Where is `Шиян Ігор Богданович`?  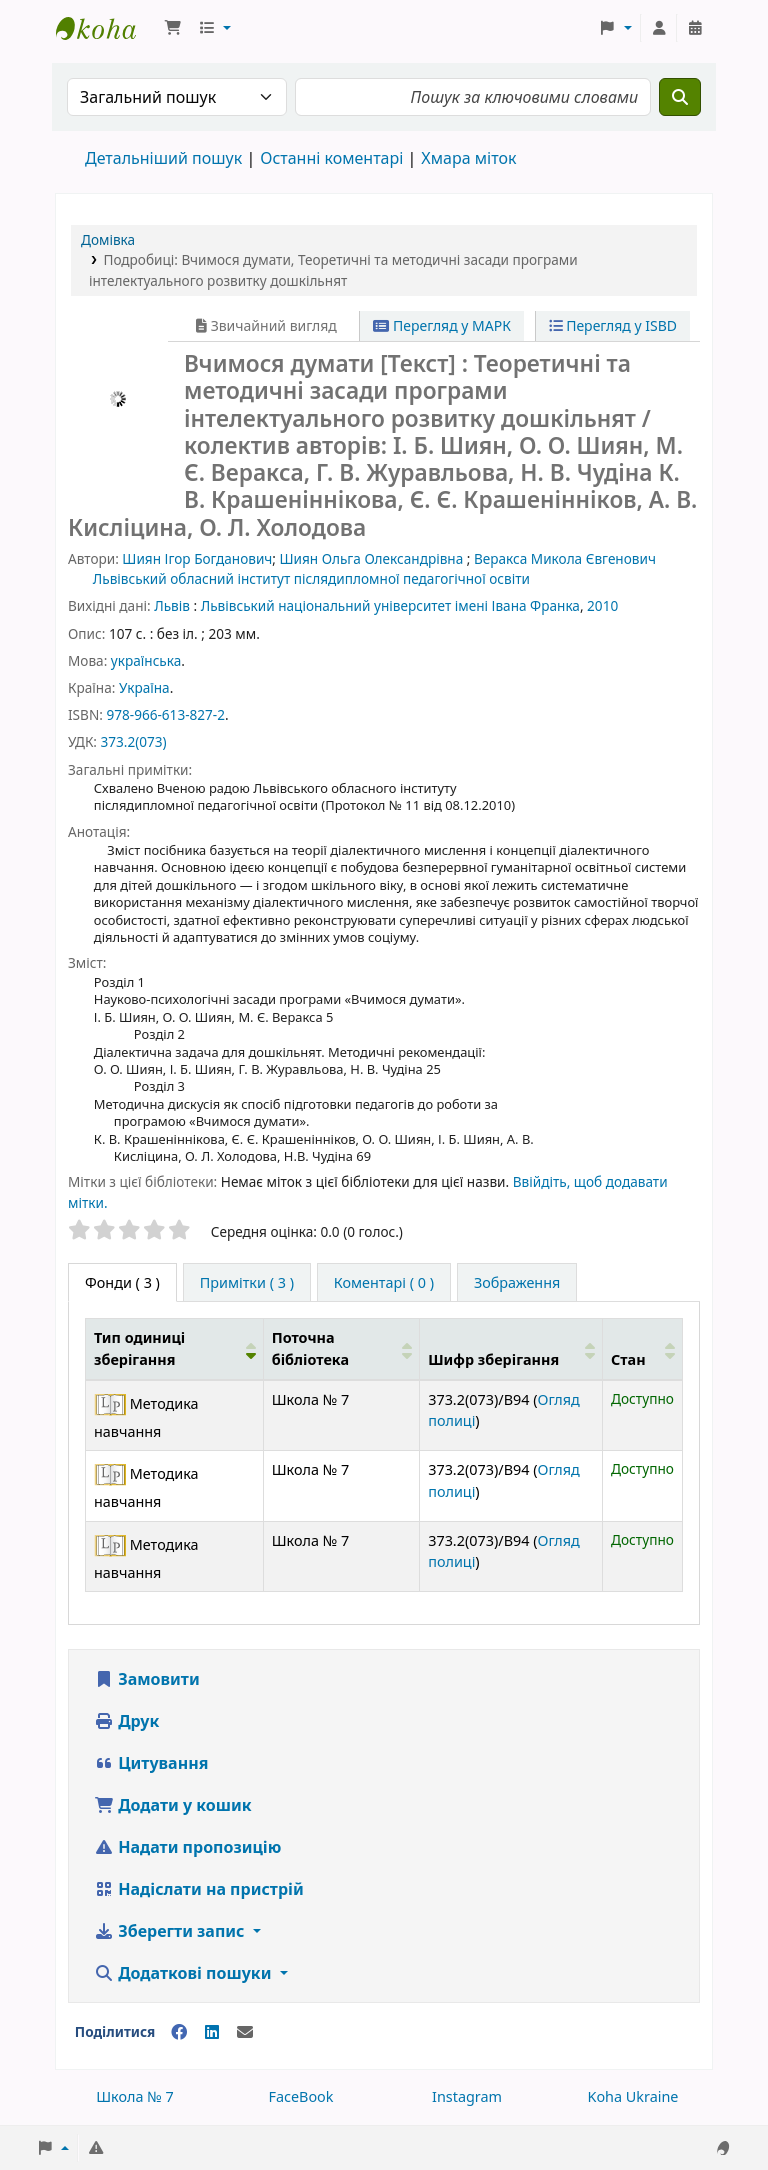 Шиян Ігор Богданович is located at coordinates (197, 558).